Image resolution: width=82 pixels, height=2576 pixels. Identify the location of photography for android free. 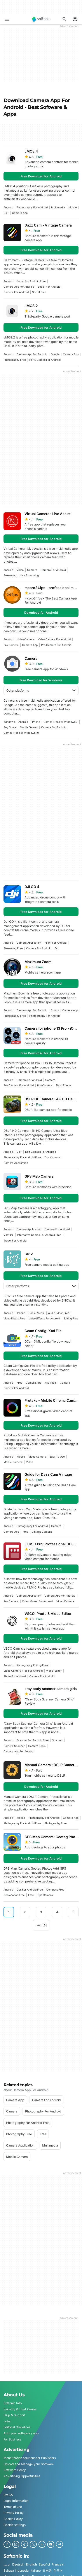
(22, 1157).